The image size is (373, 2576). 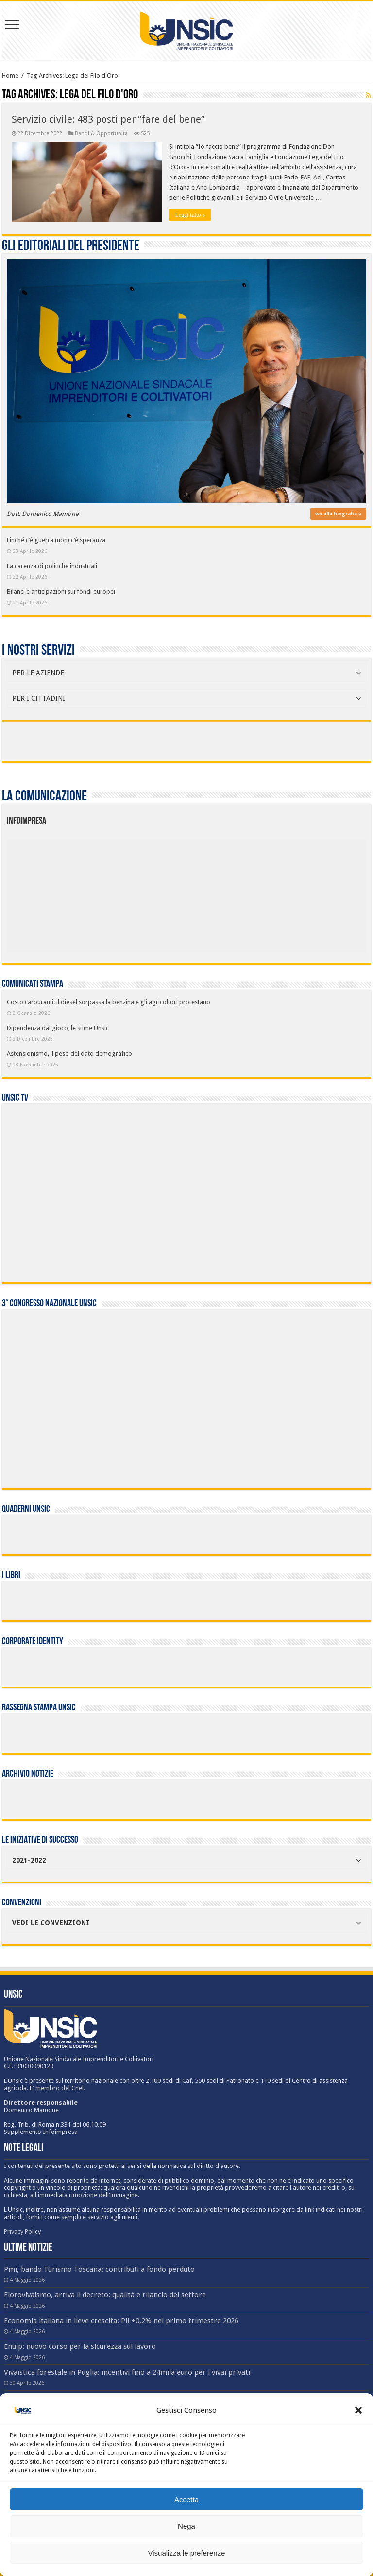 What do you see at coordinates (80, 2346) in the screenshot?
I see `Enuip: nuovo corso per la sicurezza sul lavoro` at bounding box center [80, 2346].